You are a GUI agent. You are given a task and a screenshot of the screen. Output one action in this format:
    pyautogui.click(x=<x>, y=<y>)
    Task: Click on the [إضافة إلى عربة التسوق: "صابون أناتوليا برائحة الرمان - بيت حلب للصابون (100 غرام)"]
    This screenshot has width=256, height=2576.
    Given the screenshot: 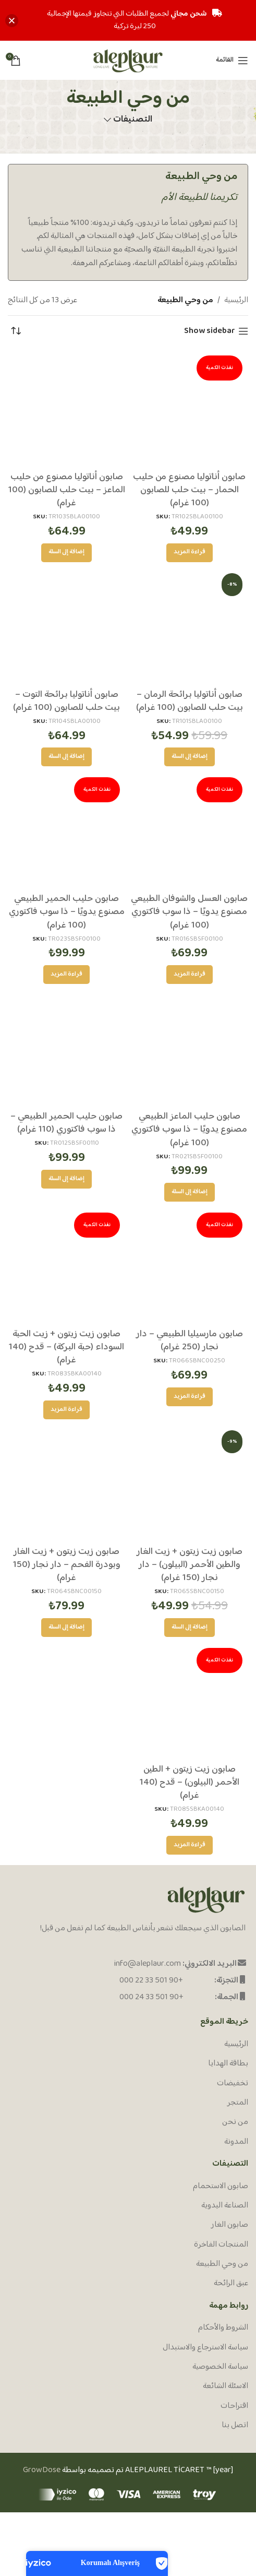 What is the action you would take?
    pyautogui.click(x=189, y=756)
    